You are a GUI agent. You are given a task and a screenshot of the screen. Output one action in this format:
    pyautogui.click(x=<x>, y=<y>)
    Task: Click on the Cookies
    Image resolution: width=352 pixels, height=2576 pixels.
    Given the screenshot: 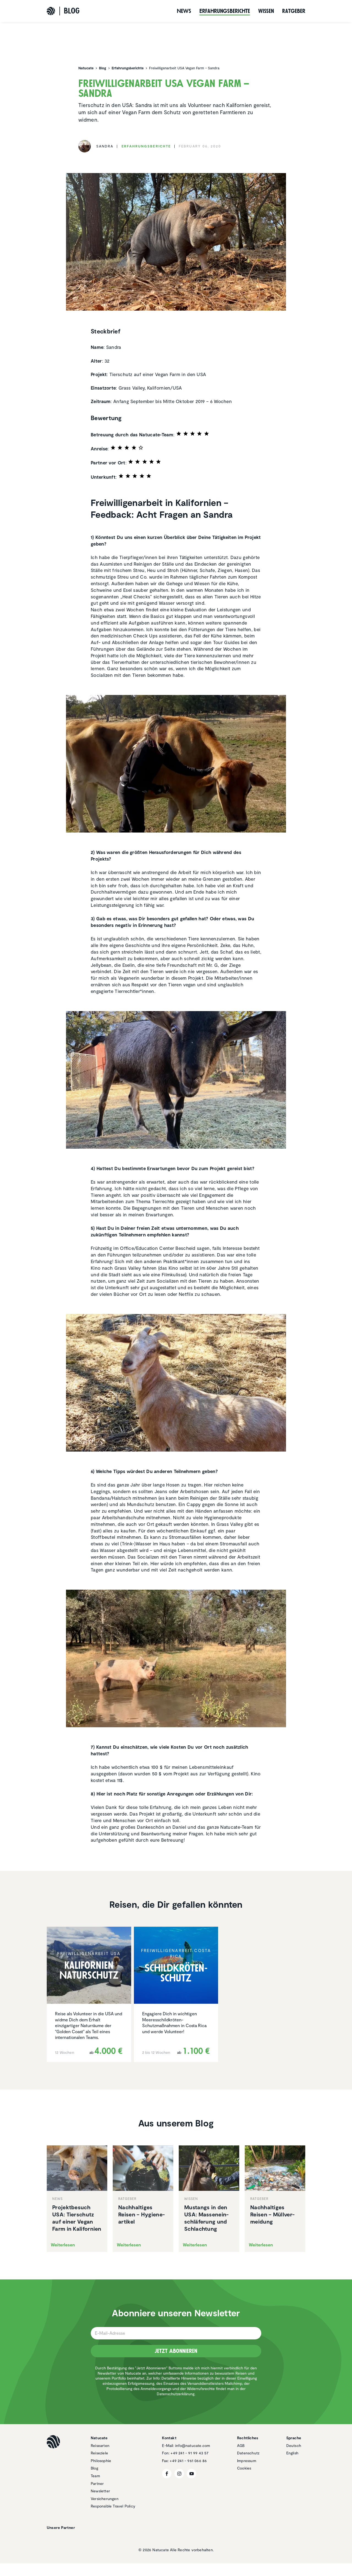 What is the action you would take?
    pyautogui.click(x=244, y=2468)
    